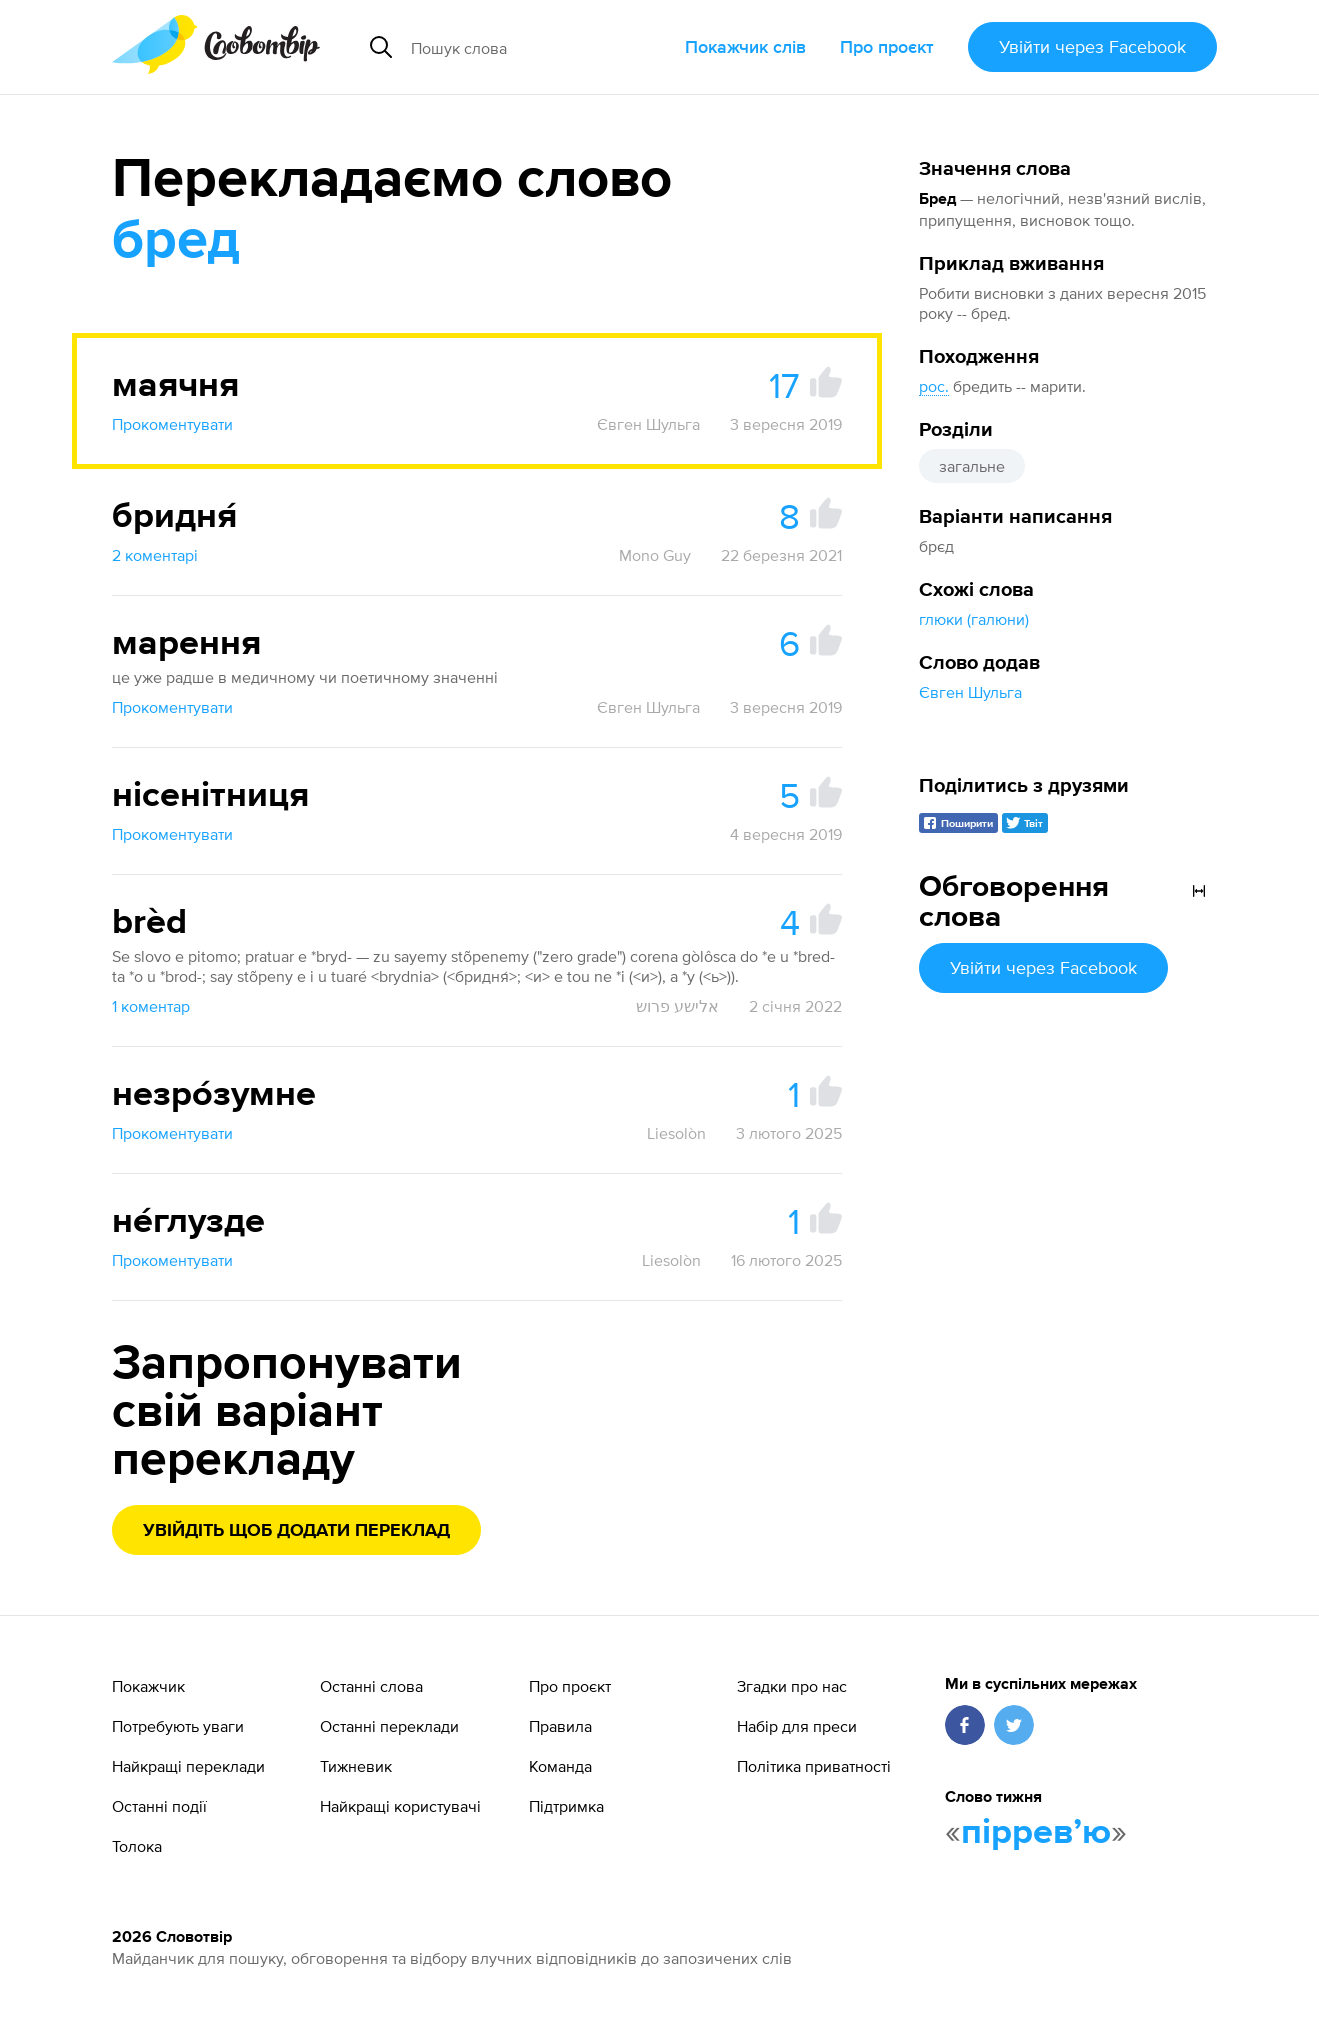 The width and height of the screenshot is (1319, 2028). I want to click on 1 коментар, so click(151, 1006).